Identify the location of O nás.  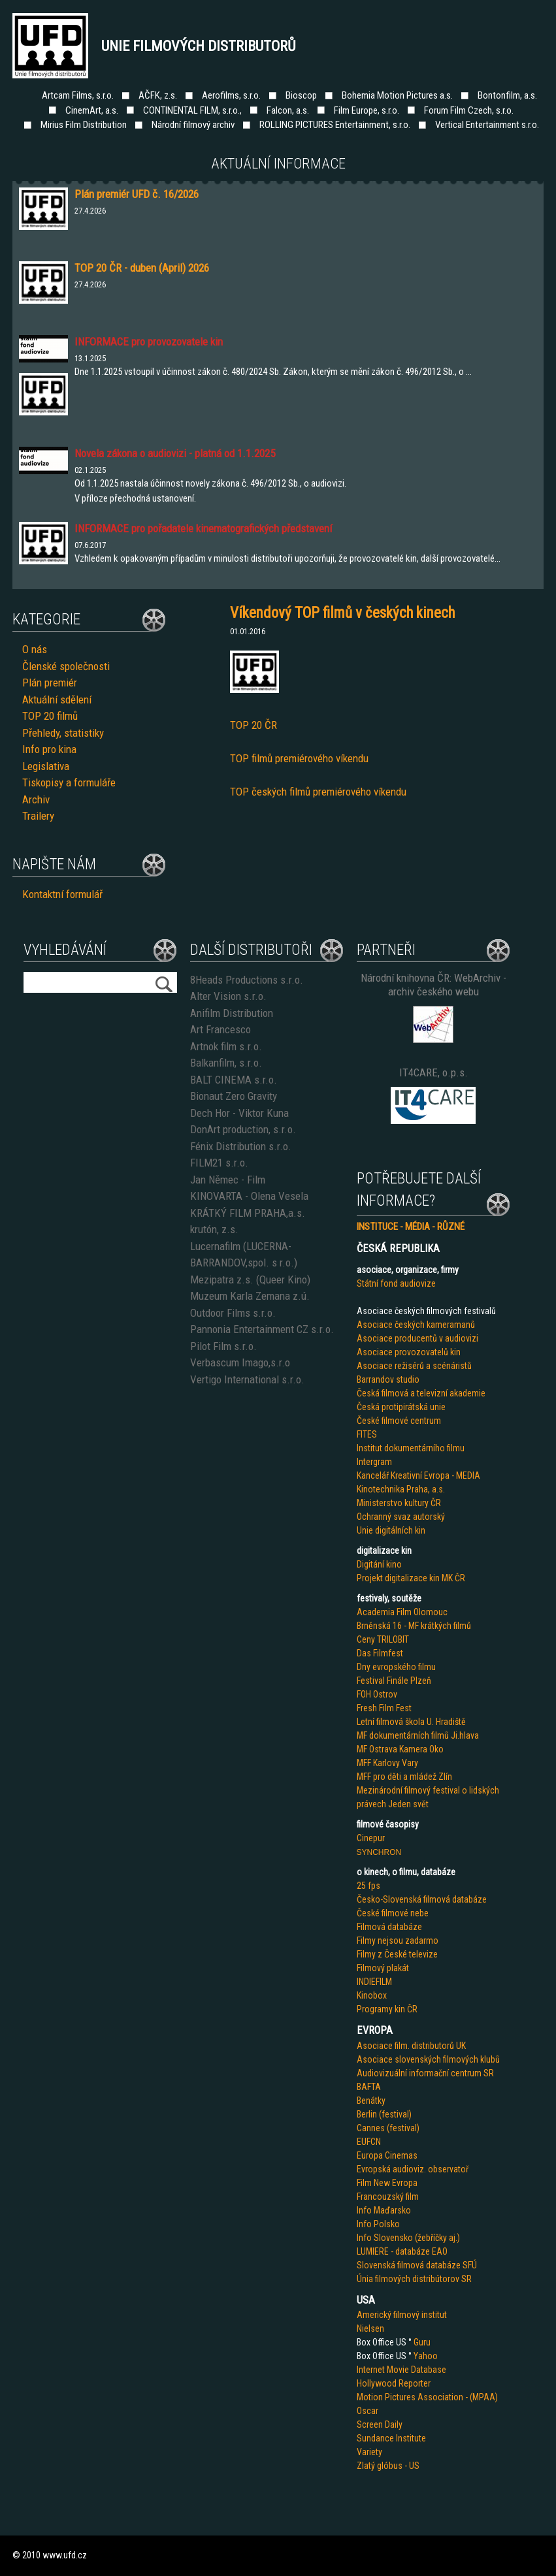
(34, 649).